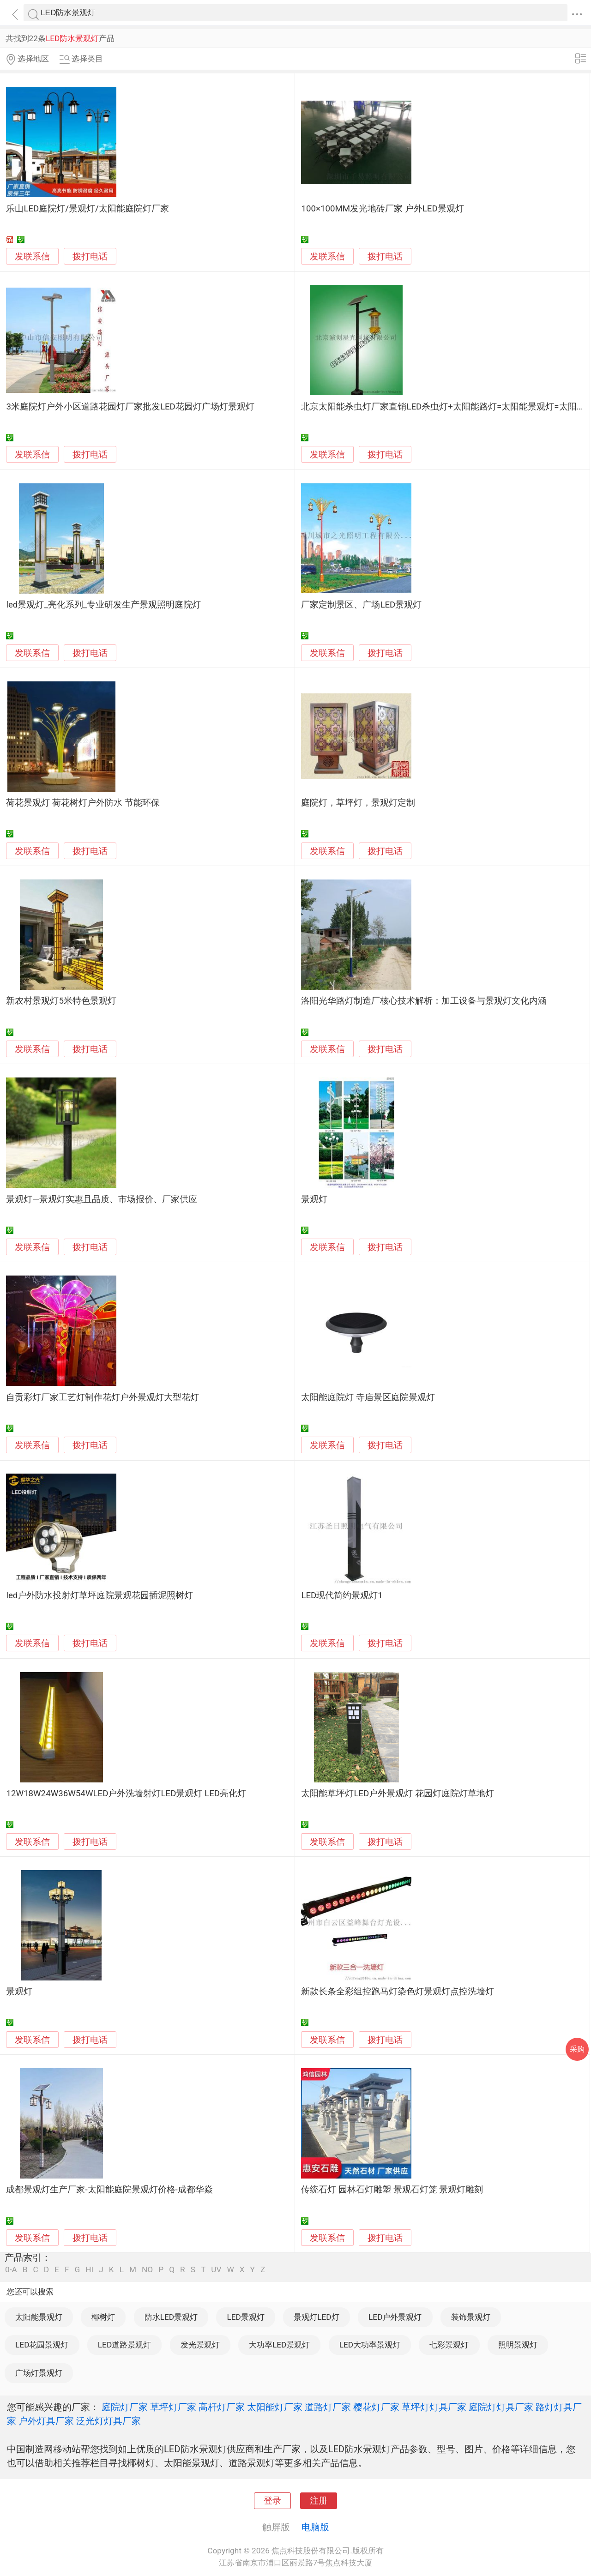 The height and width of the screenshot is (2576, 591). What do you see at coordinates (397, 1793) in the screenshot?
I see `太阳能草坪灯LED户外景观灯 花园灯庭院灯草地灯` at bounding box center [397, 1793].